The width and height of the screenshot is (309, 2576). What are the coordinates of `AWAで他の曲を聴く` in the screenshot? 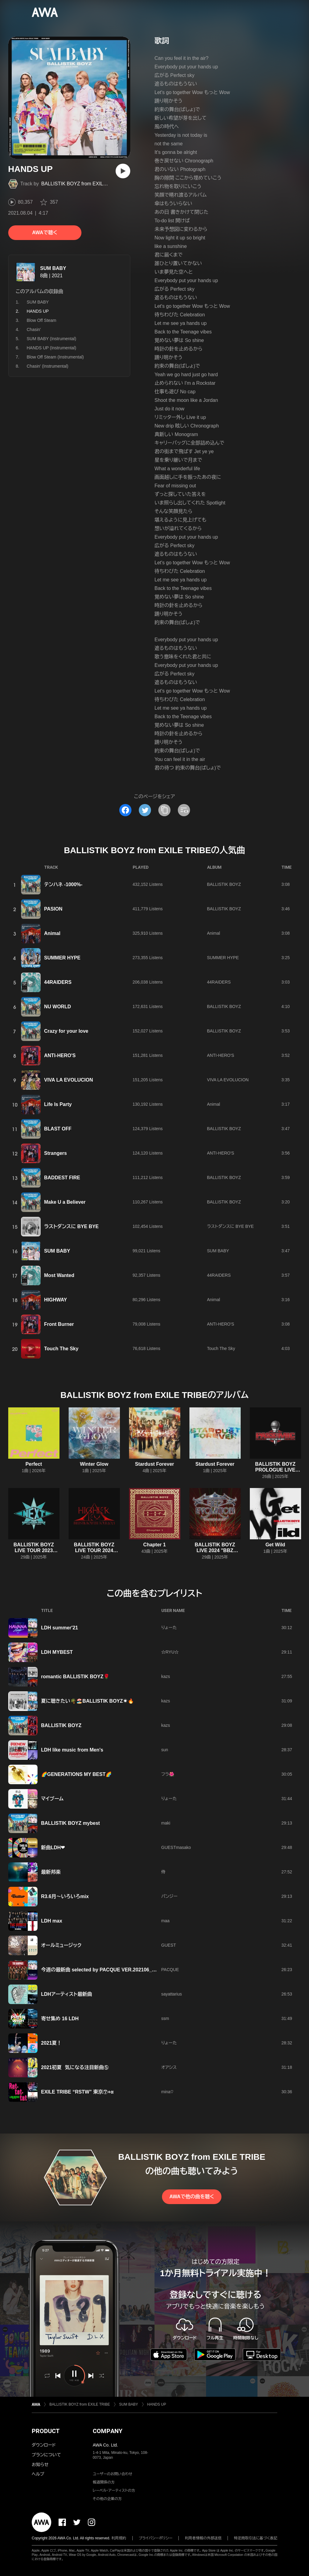 It's located at (191, 2196).